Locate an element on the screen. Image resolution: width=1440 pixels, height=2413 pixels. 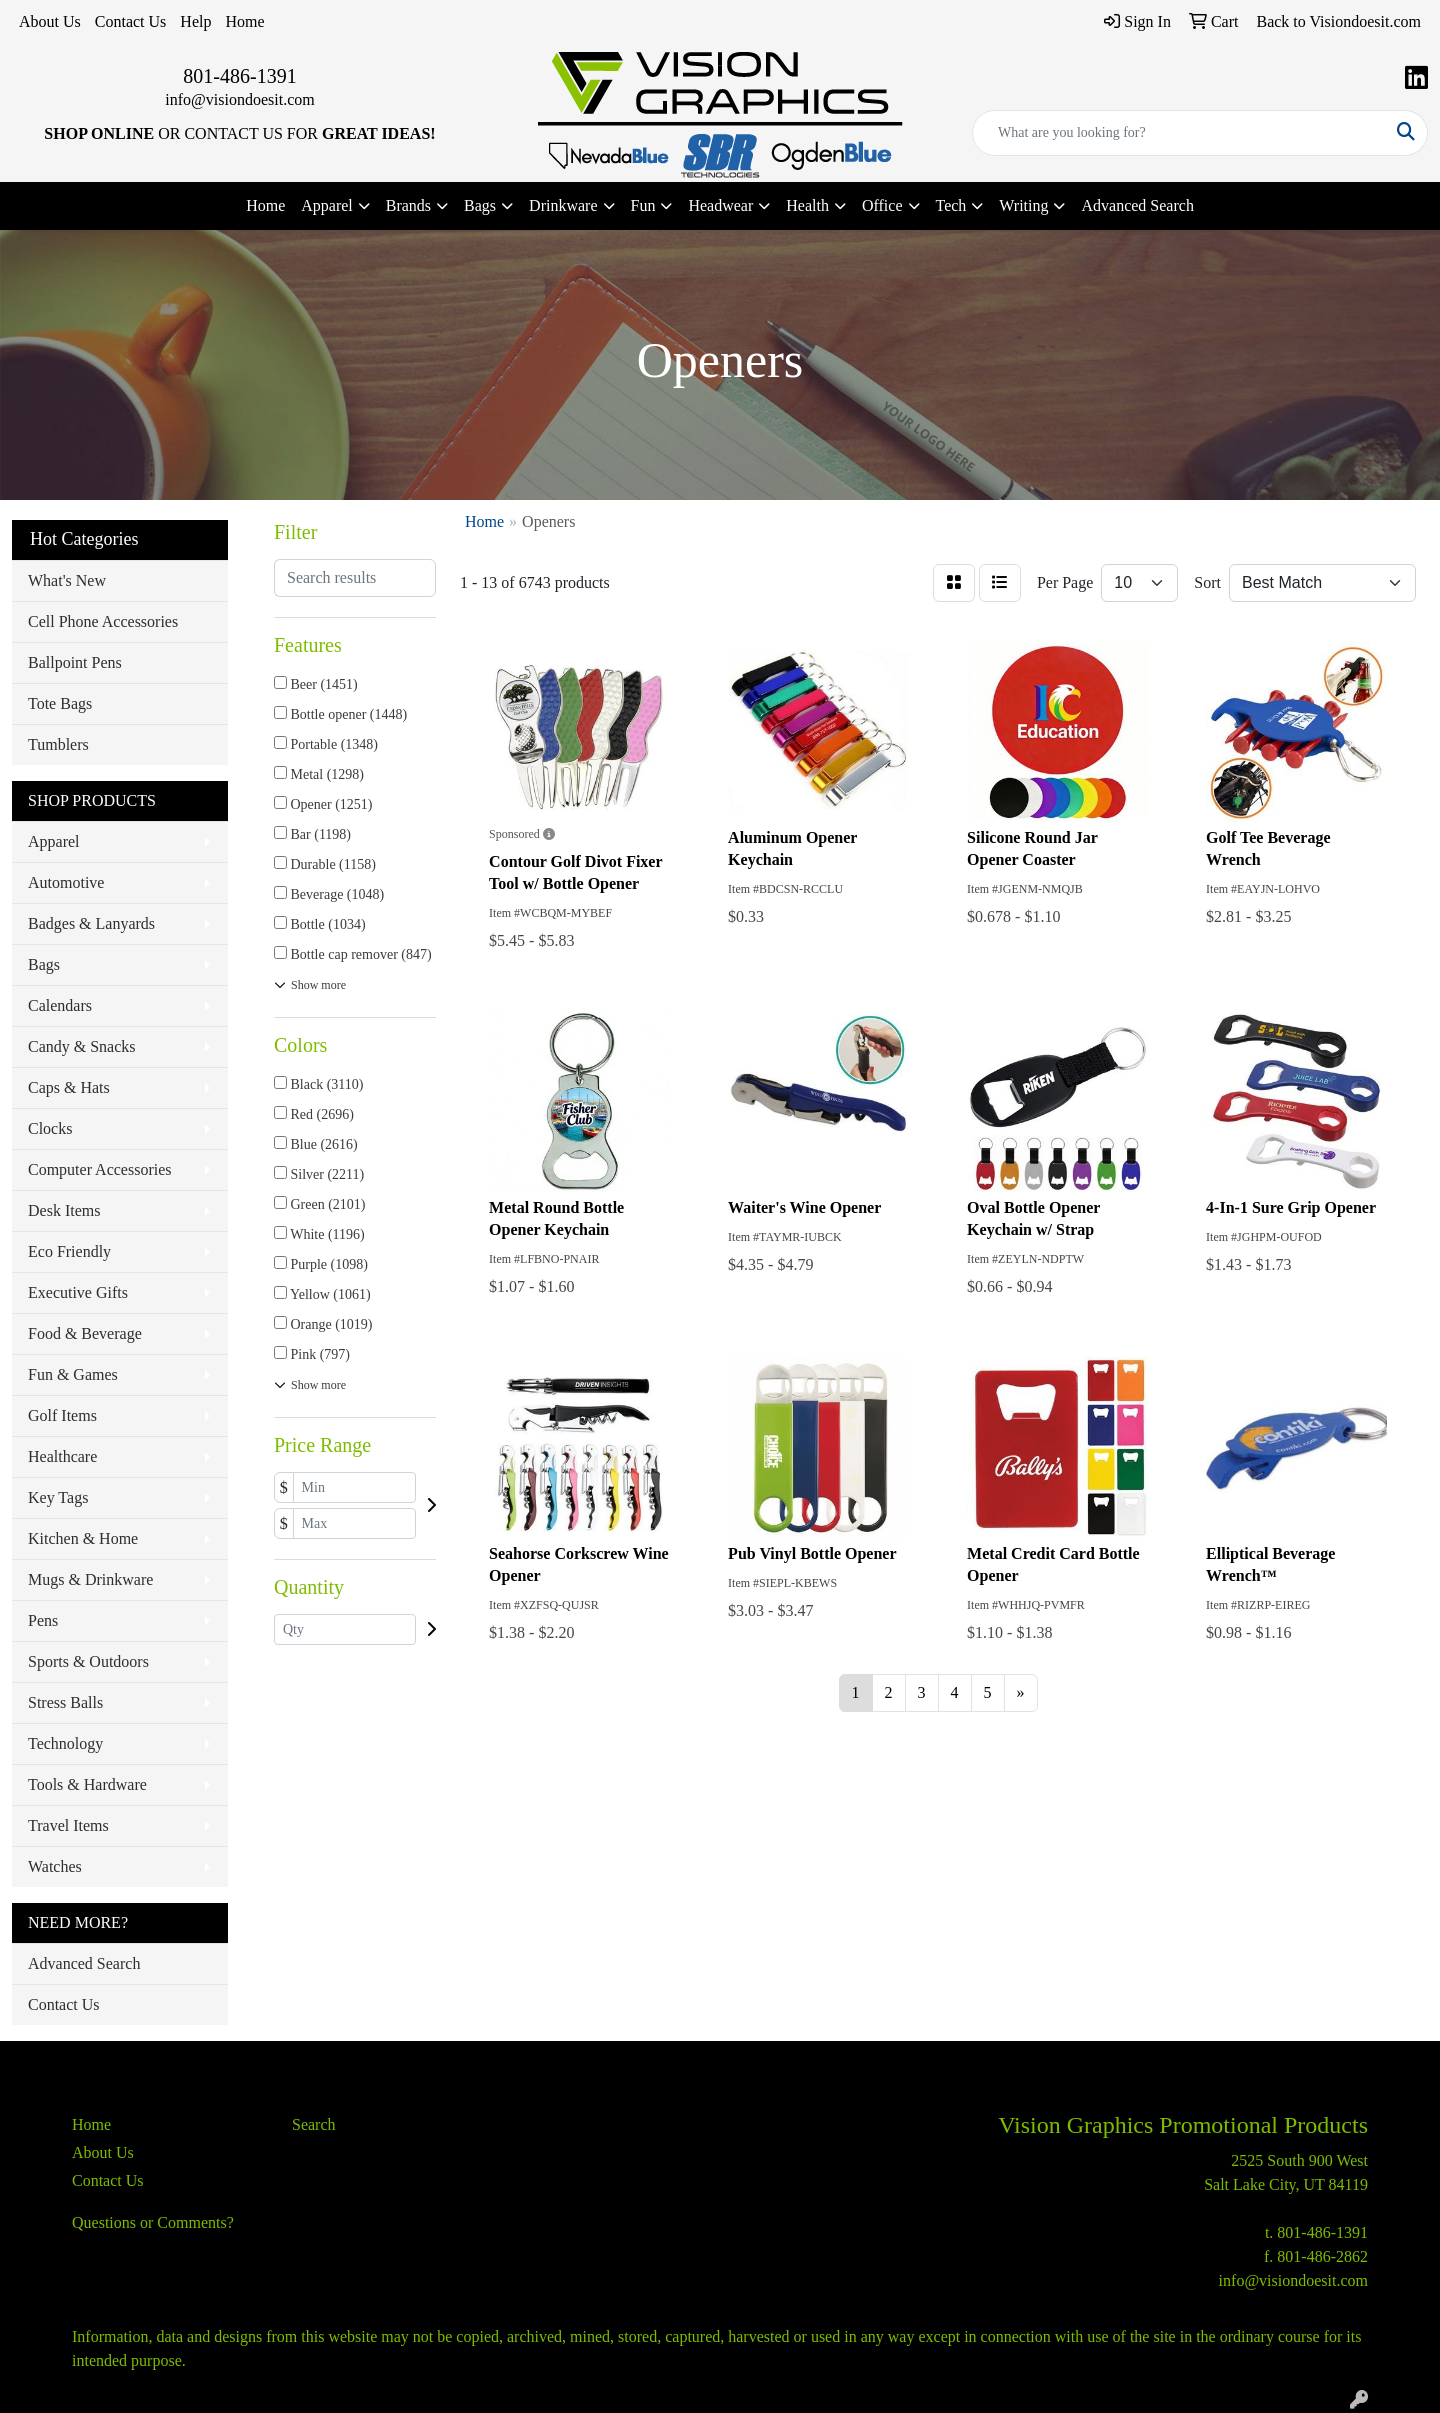
Brands is located at coordinates (408, 205).